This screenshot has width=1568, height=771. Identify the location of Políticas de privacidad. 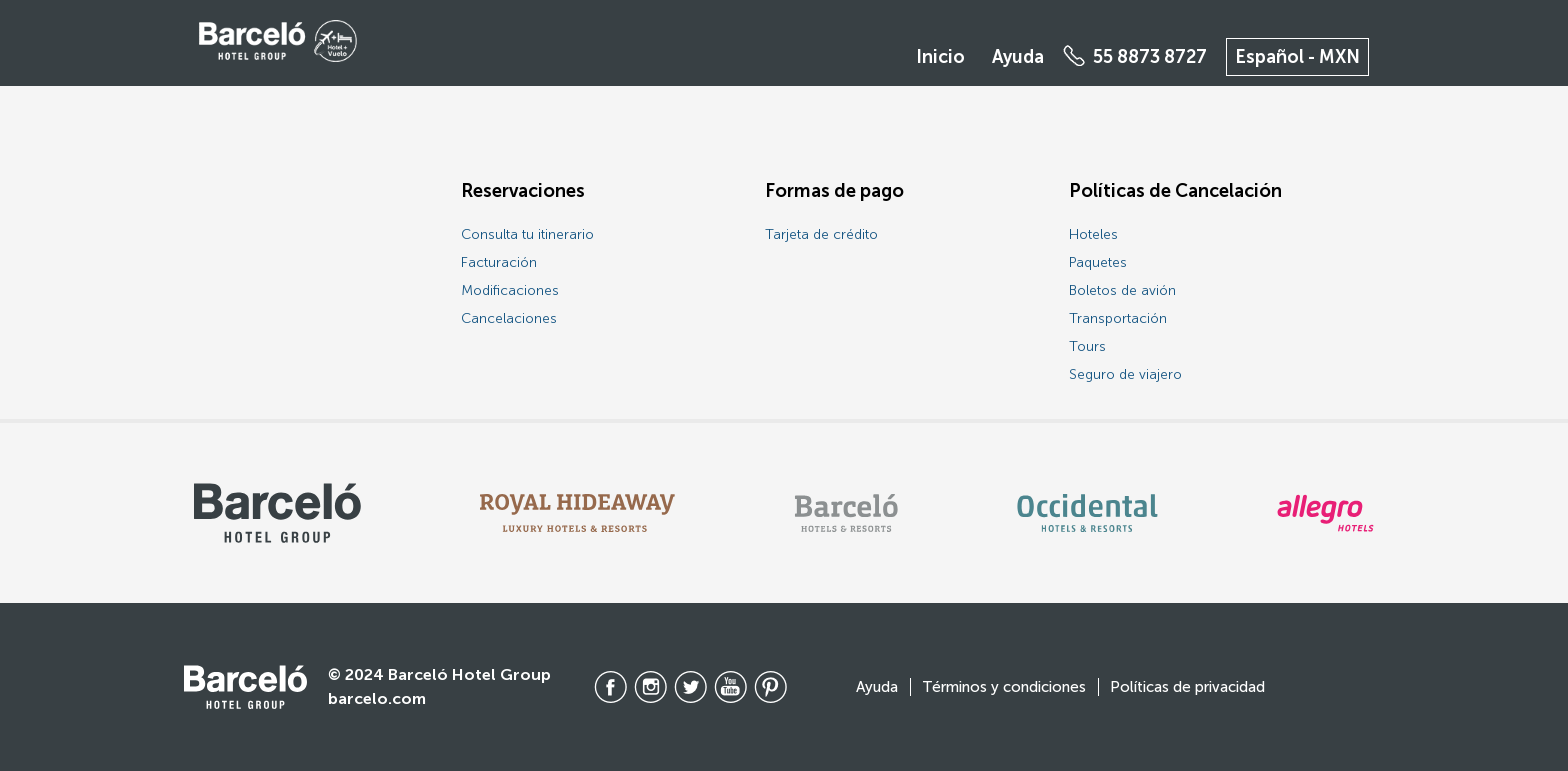
(1187, 687).